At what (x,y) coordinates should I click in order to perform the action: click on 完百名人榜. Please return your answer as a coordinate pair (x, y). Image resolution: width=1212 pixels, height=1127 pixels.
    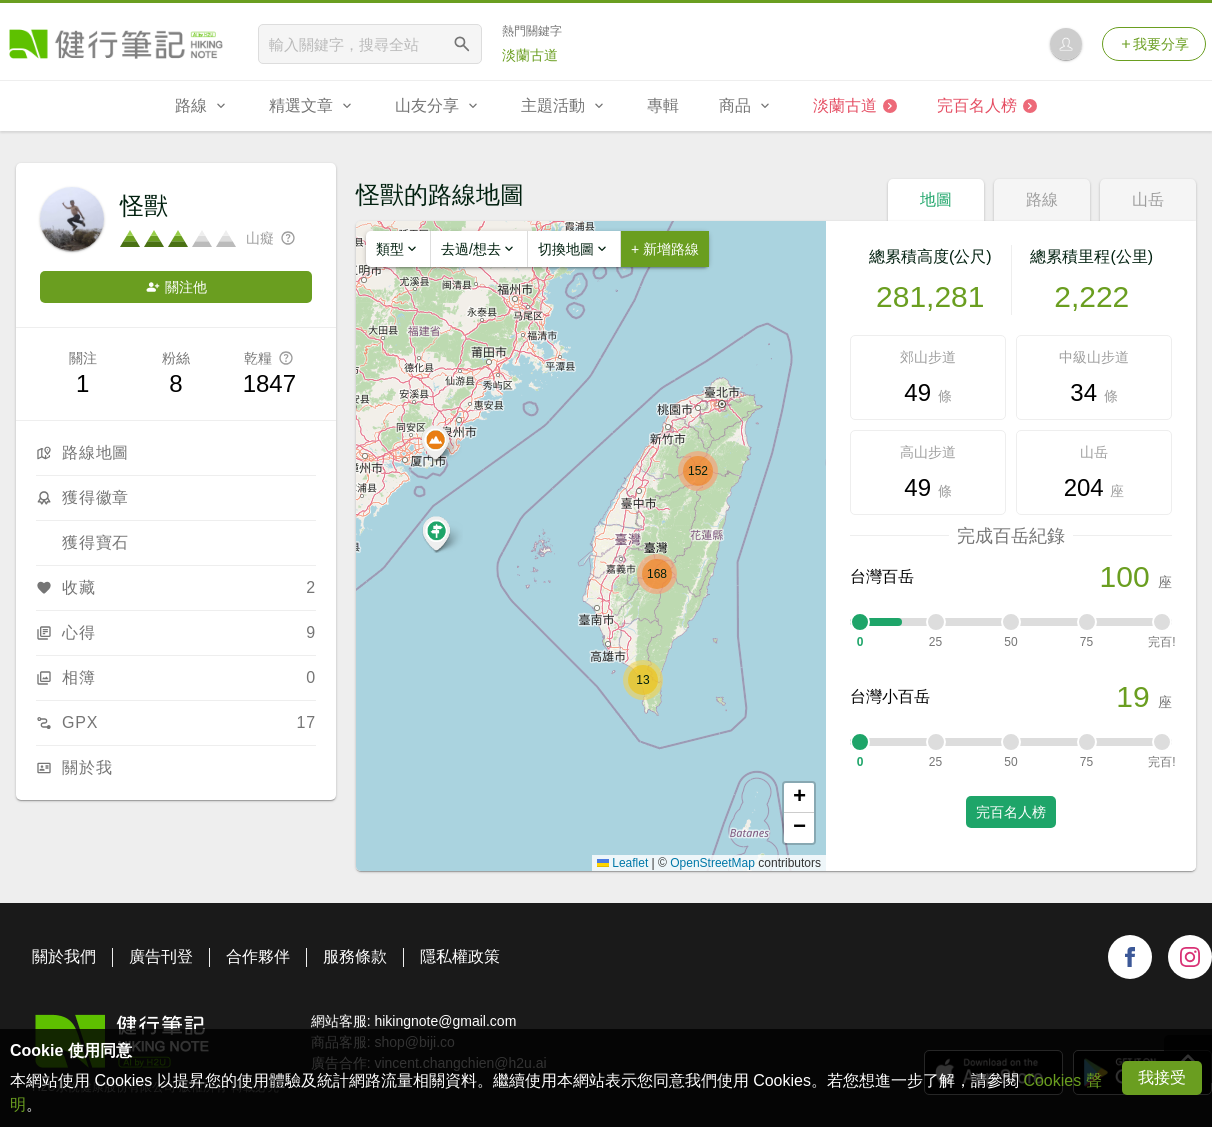
    Looking at the image, I should click on (1011, 812).